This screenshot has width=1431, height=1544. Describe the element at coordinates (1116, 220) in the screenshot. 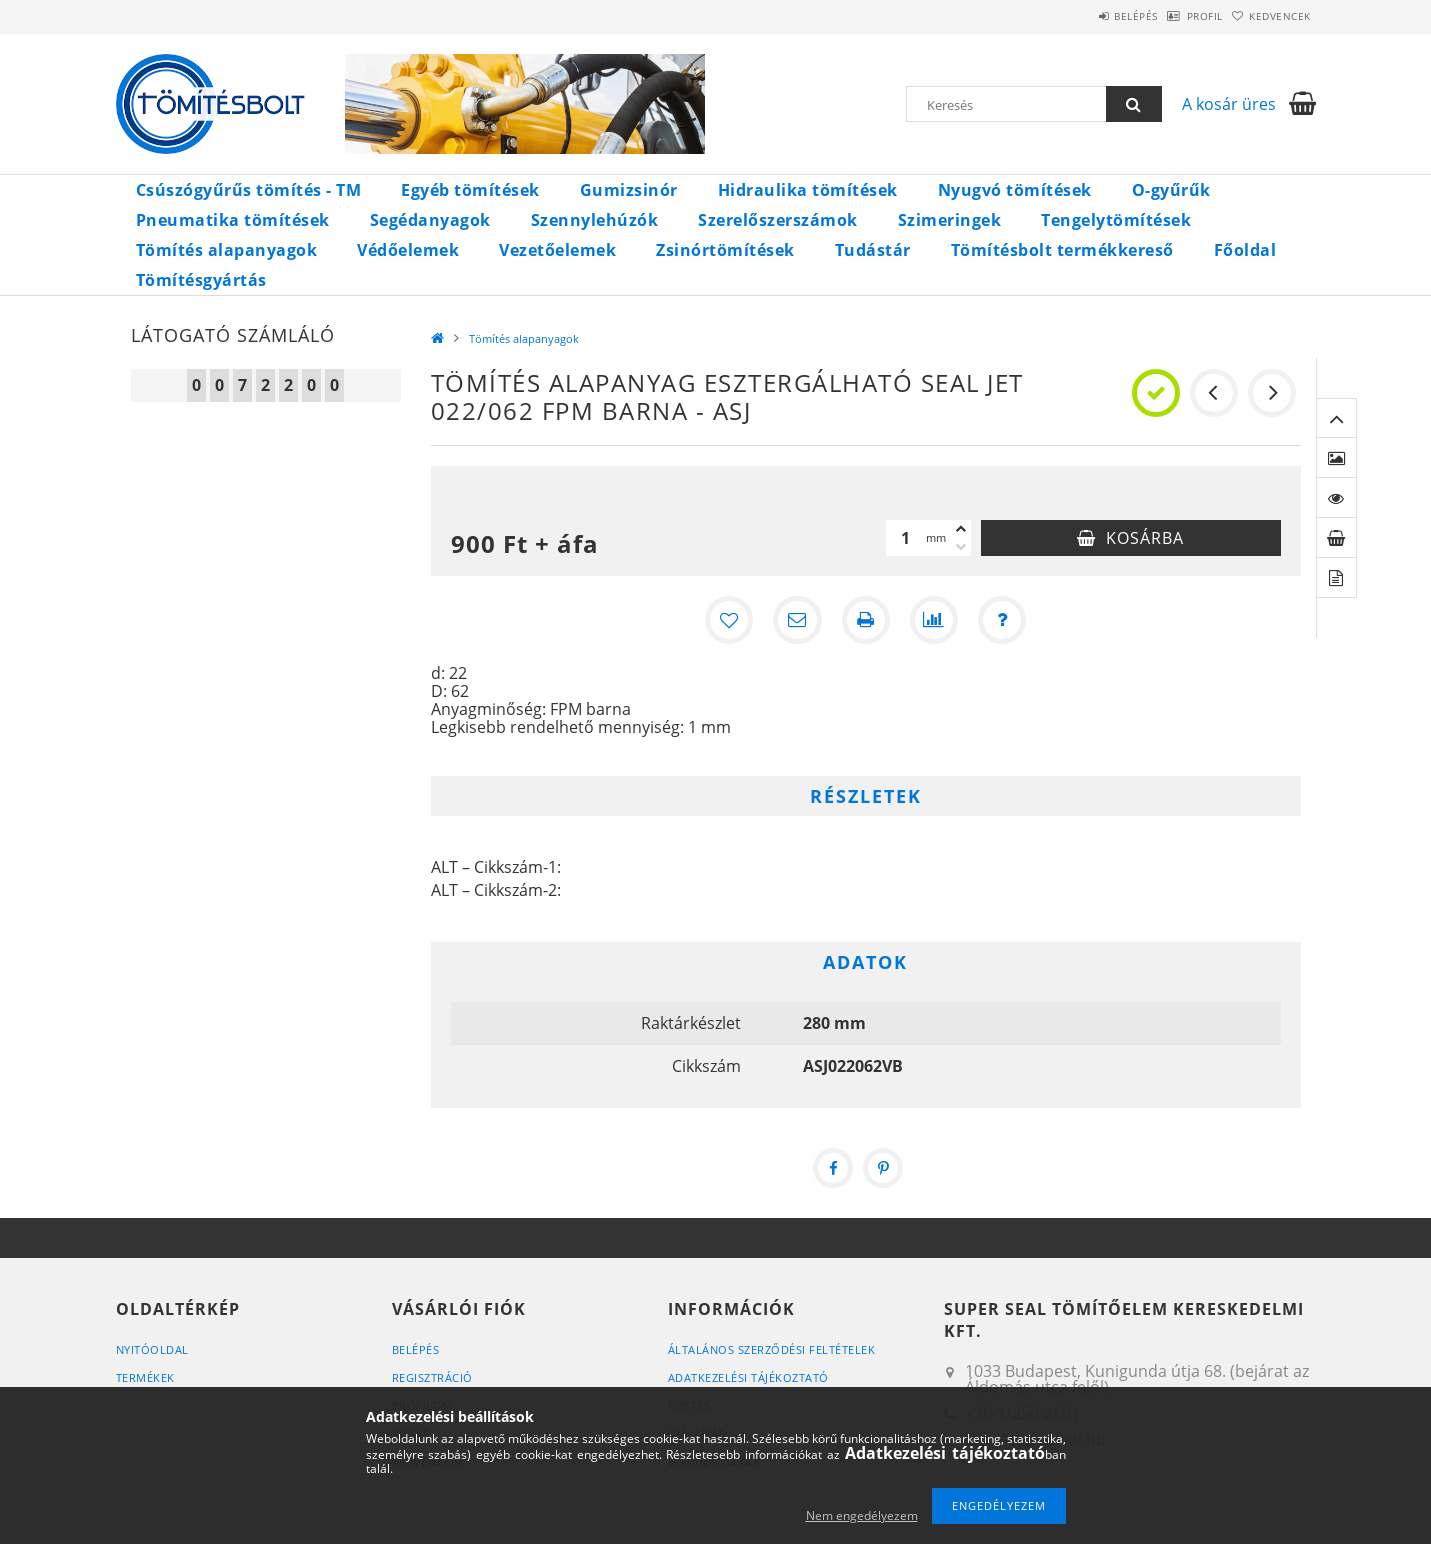

I see `Tengelytömítések` at that location.